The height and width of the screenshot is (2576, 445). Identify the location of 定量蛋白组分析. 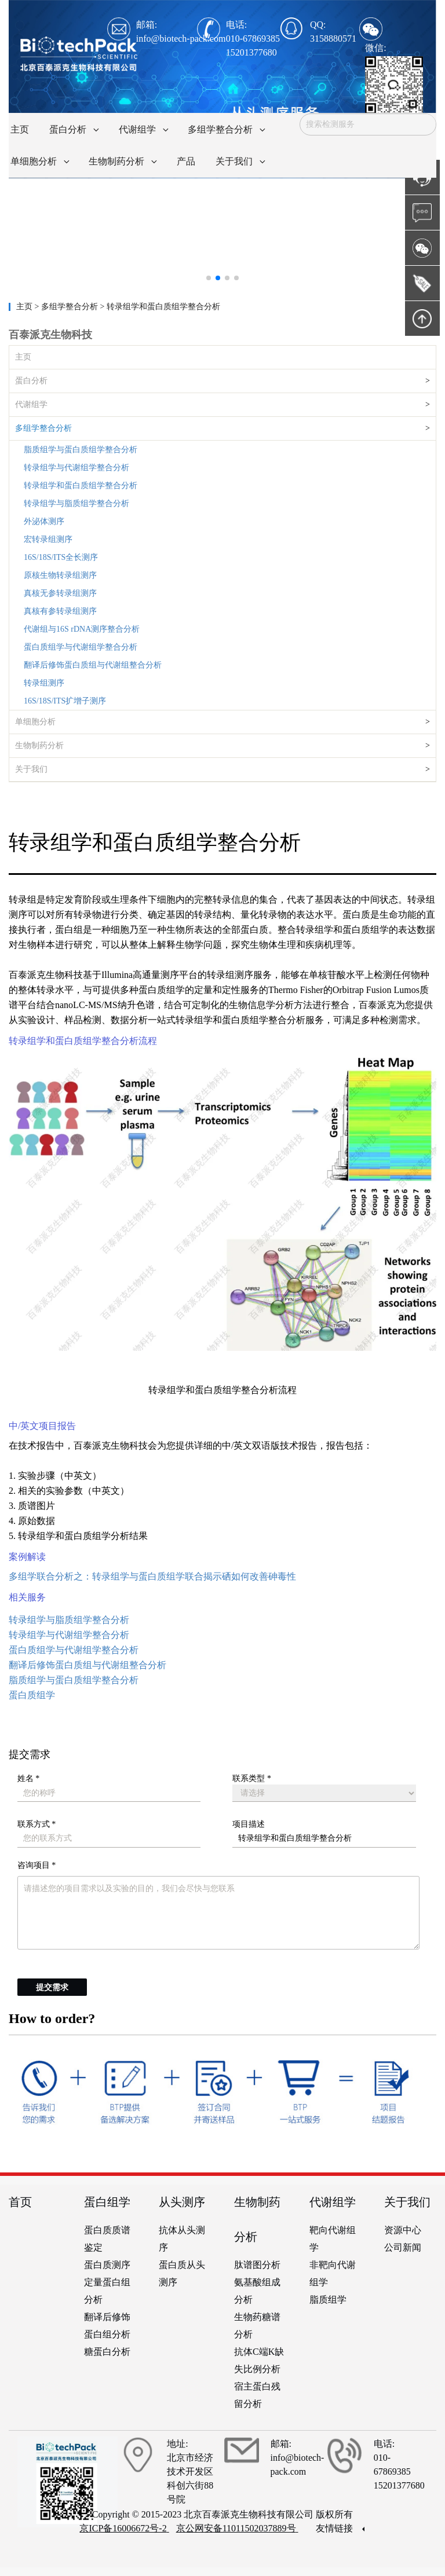
(107, 2290).